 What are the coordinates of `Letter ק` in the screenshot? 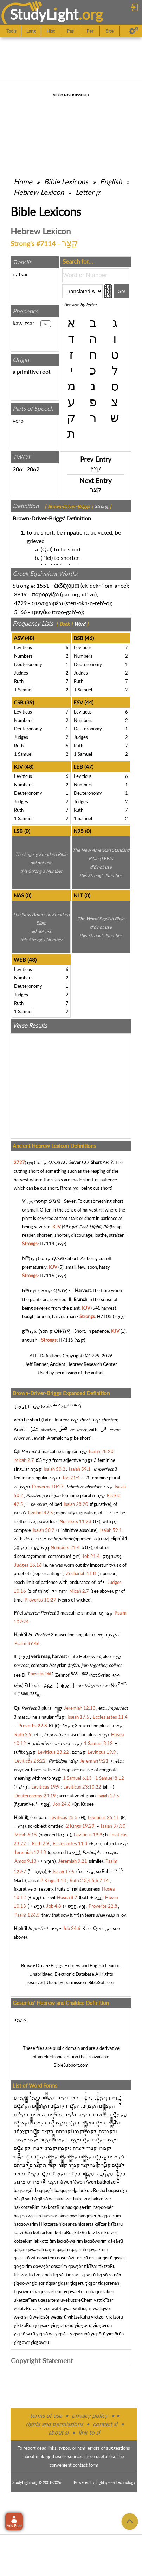 It's located at (88, 192).